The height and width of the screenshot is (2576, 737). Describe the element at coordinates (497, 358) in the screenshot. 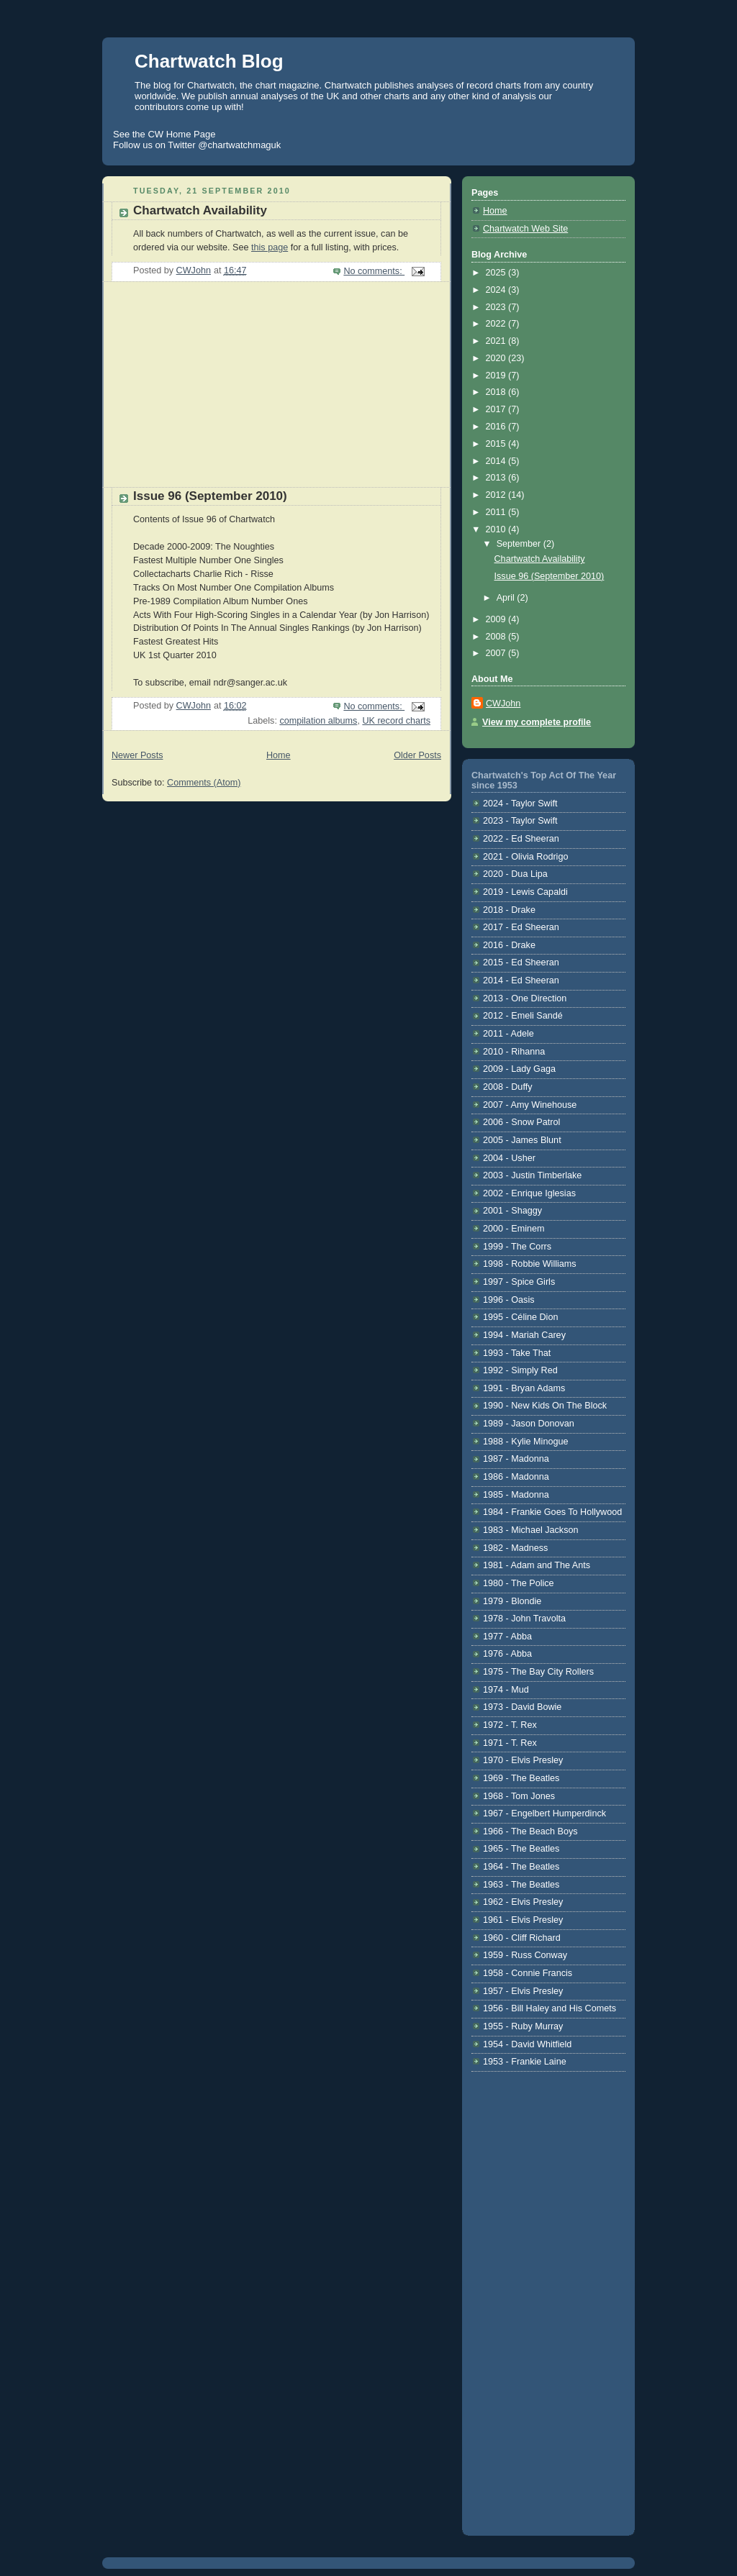

I see `2020` at that location.